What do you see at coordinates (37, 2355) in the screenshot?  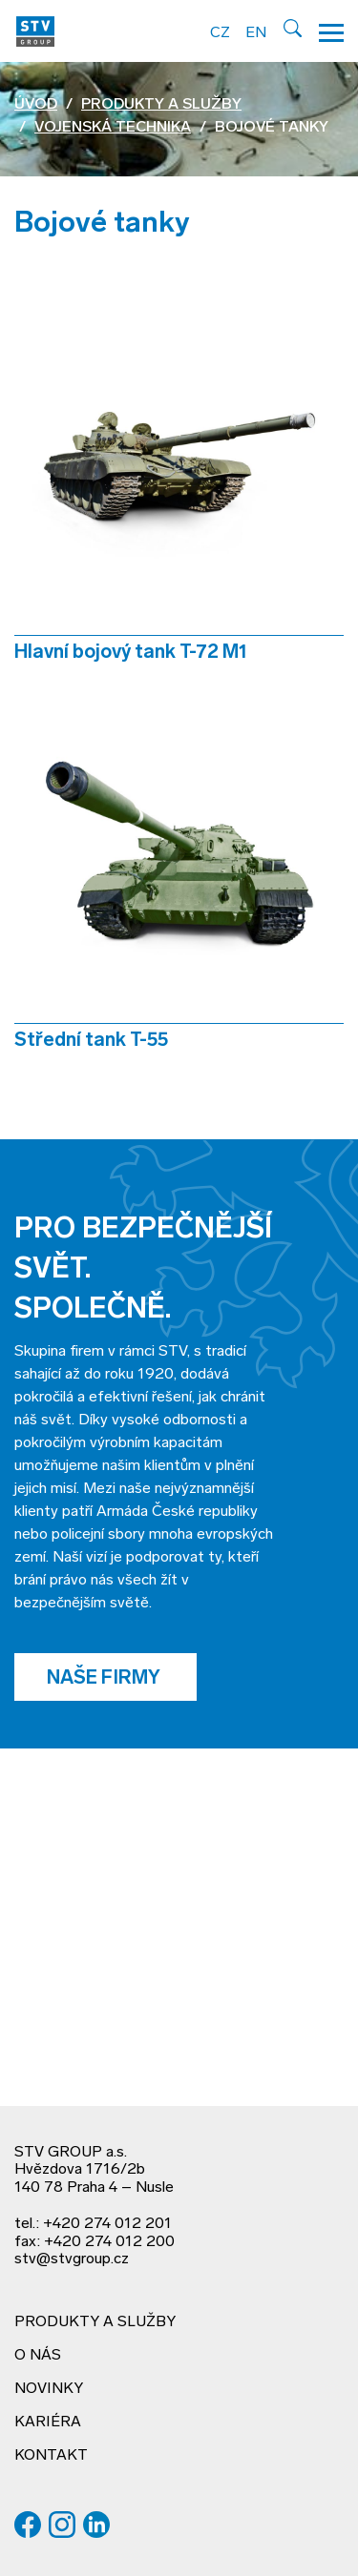 I see `O nás` at bounding box center [37, 2355].